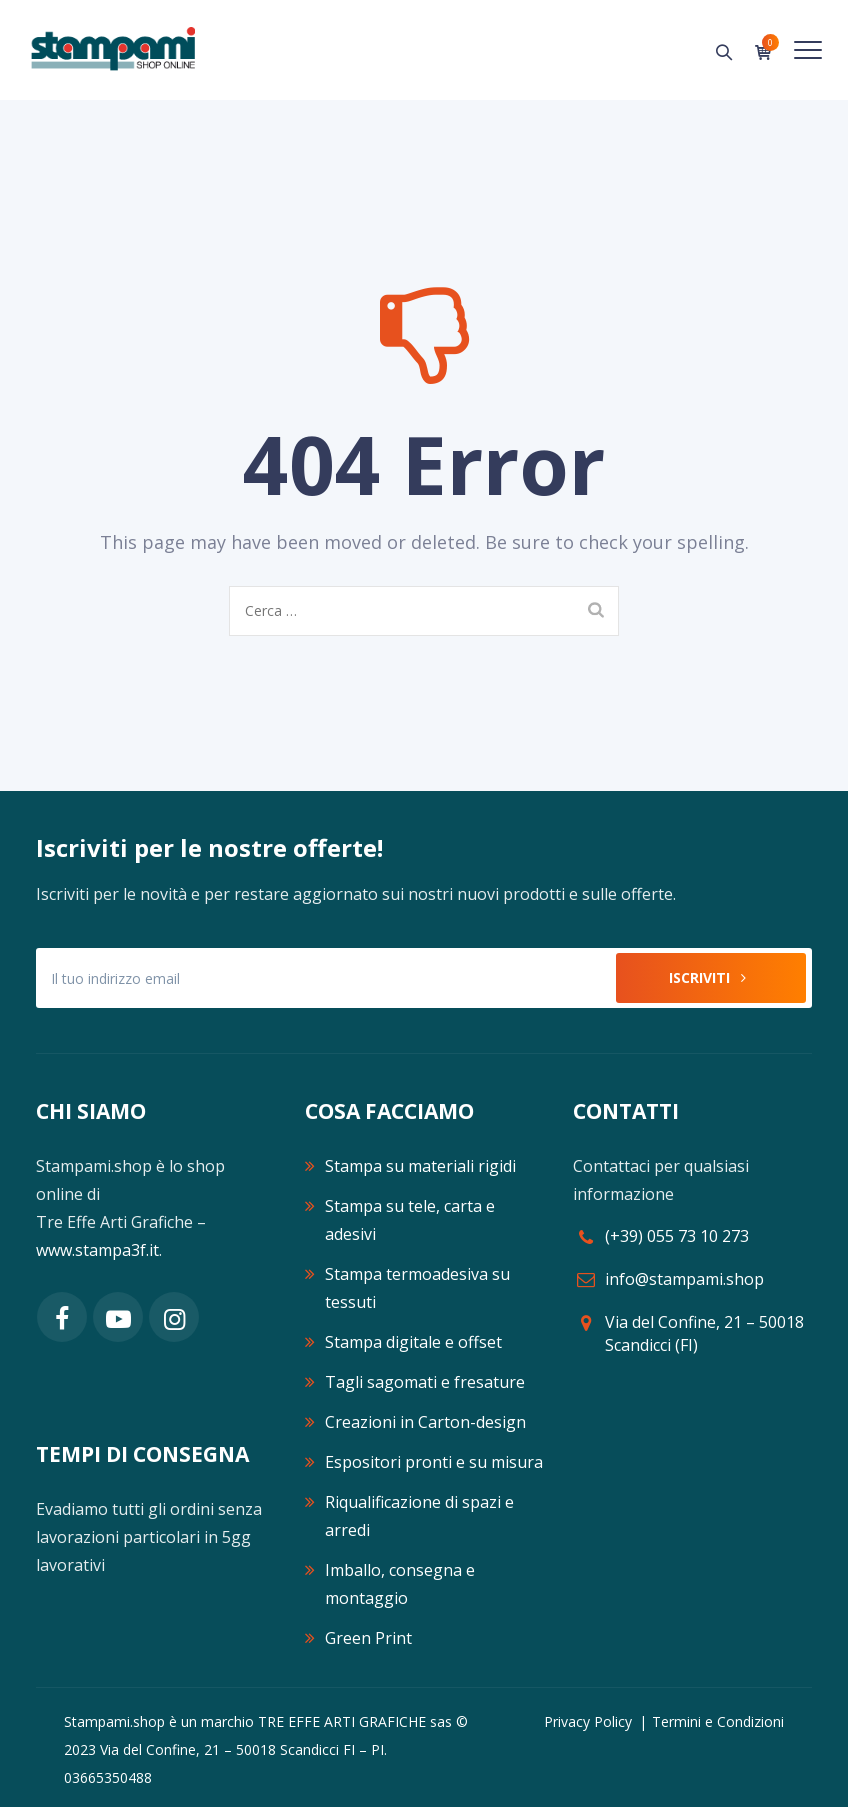 The height and width of the screenshot is (1807, 848). I want to click on Stampa su materiali rigidi, so click(420, 1166).